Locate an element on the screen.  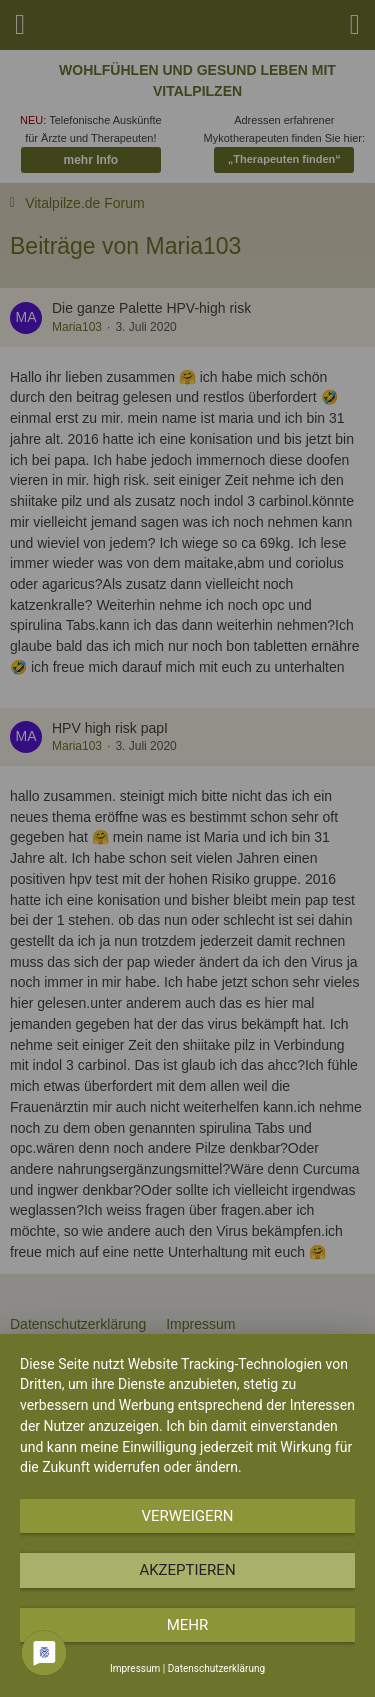
Datenschutzerklärung is located at coordinates (216, 1668).